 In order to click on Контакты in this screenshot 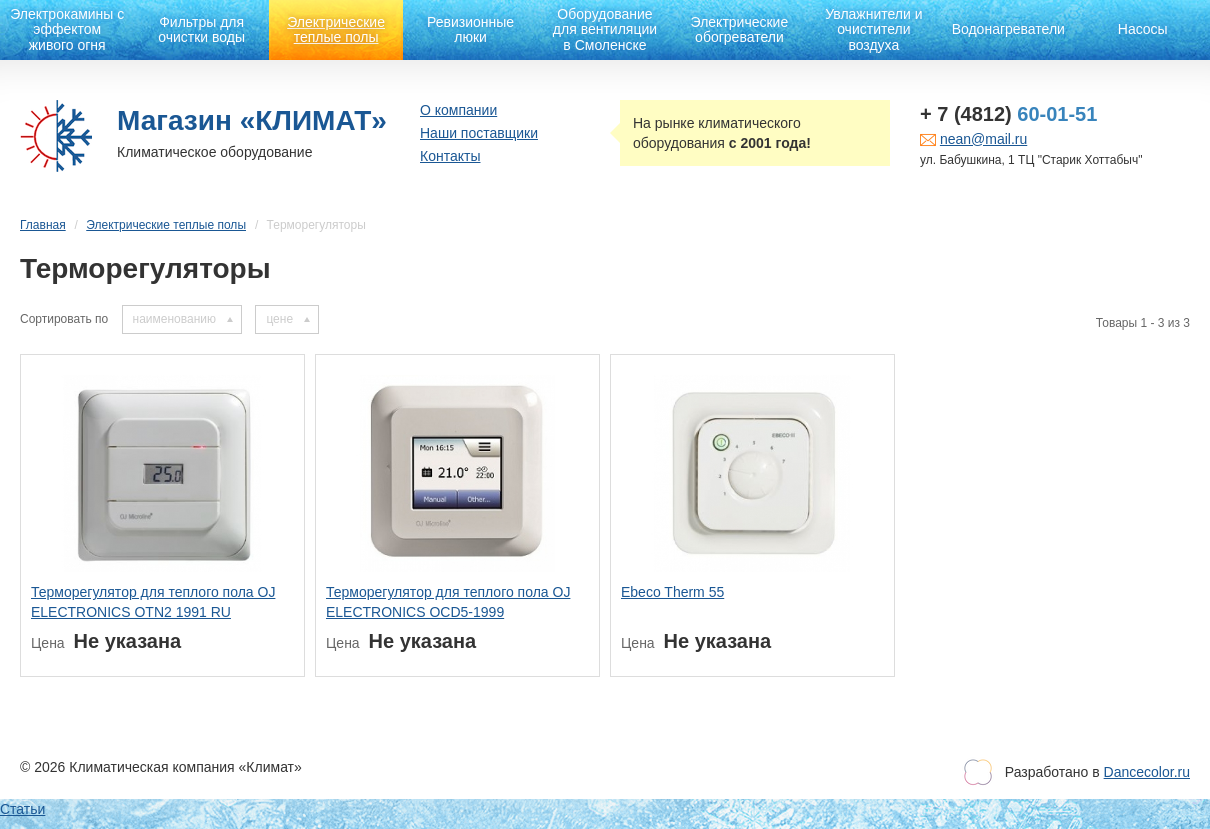, I will do `click(450, 156)`.